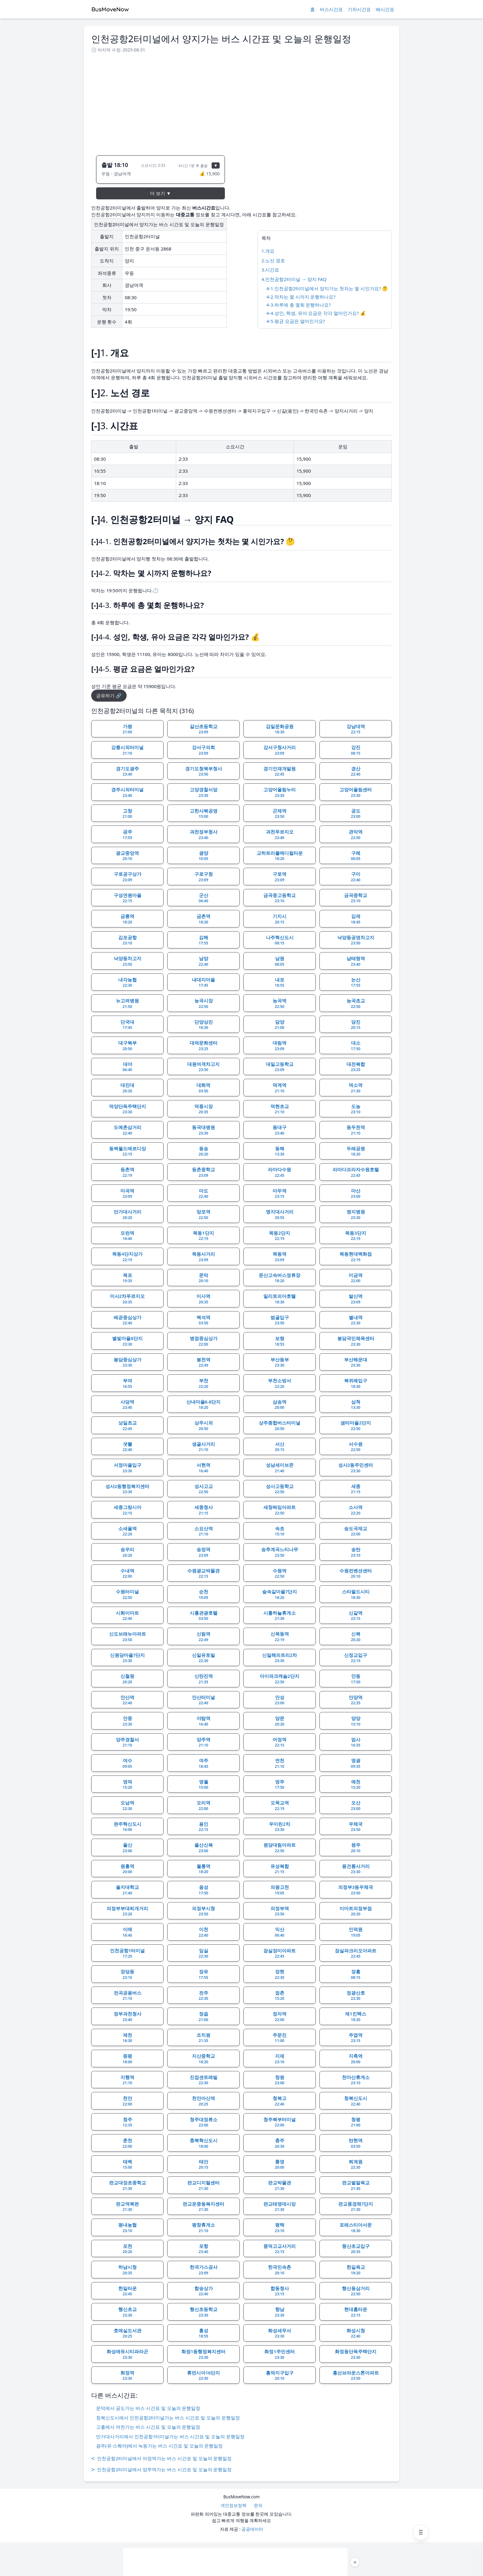 The height and width of the screenshot is (2576, 483). Describe the element at coordinates (148, 2427) in the screenshot. I see `고흥에서 여천가는 버스 시간표 및 오늘의 운행일정` at that location.